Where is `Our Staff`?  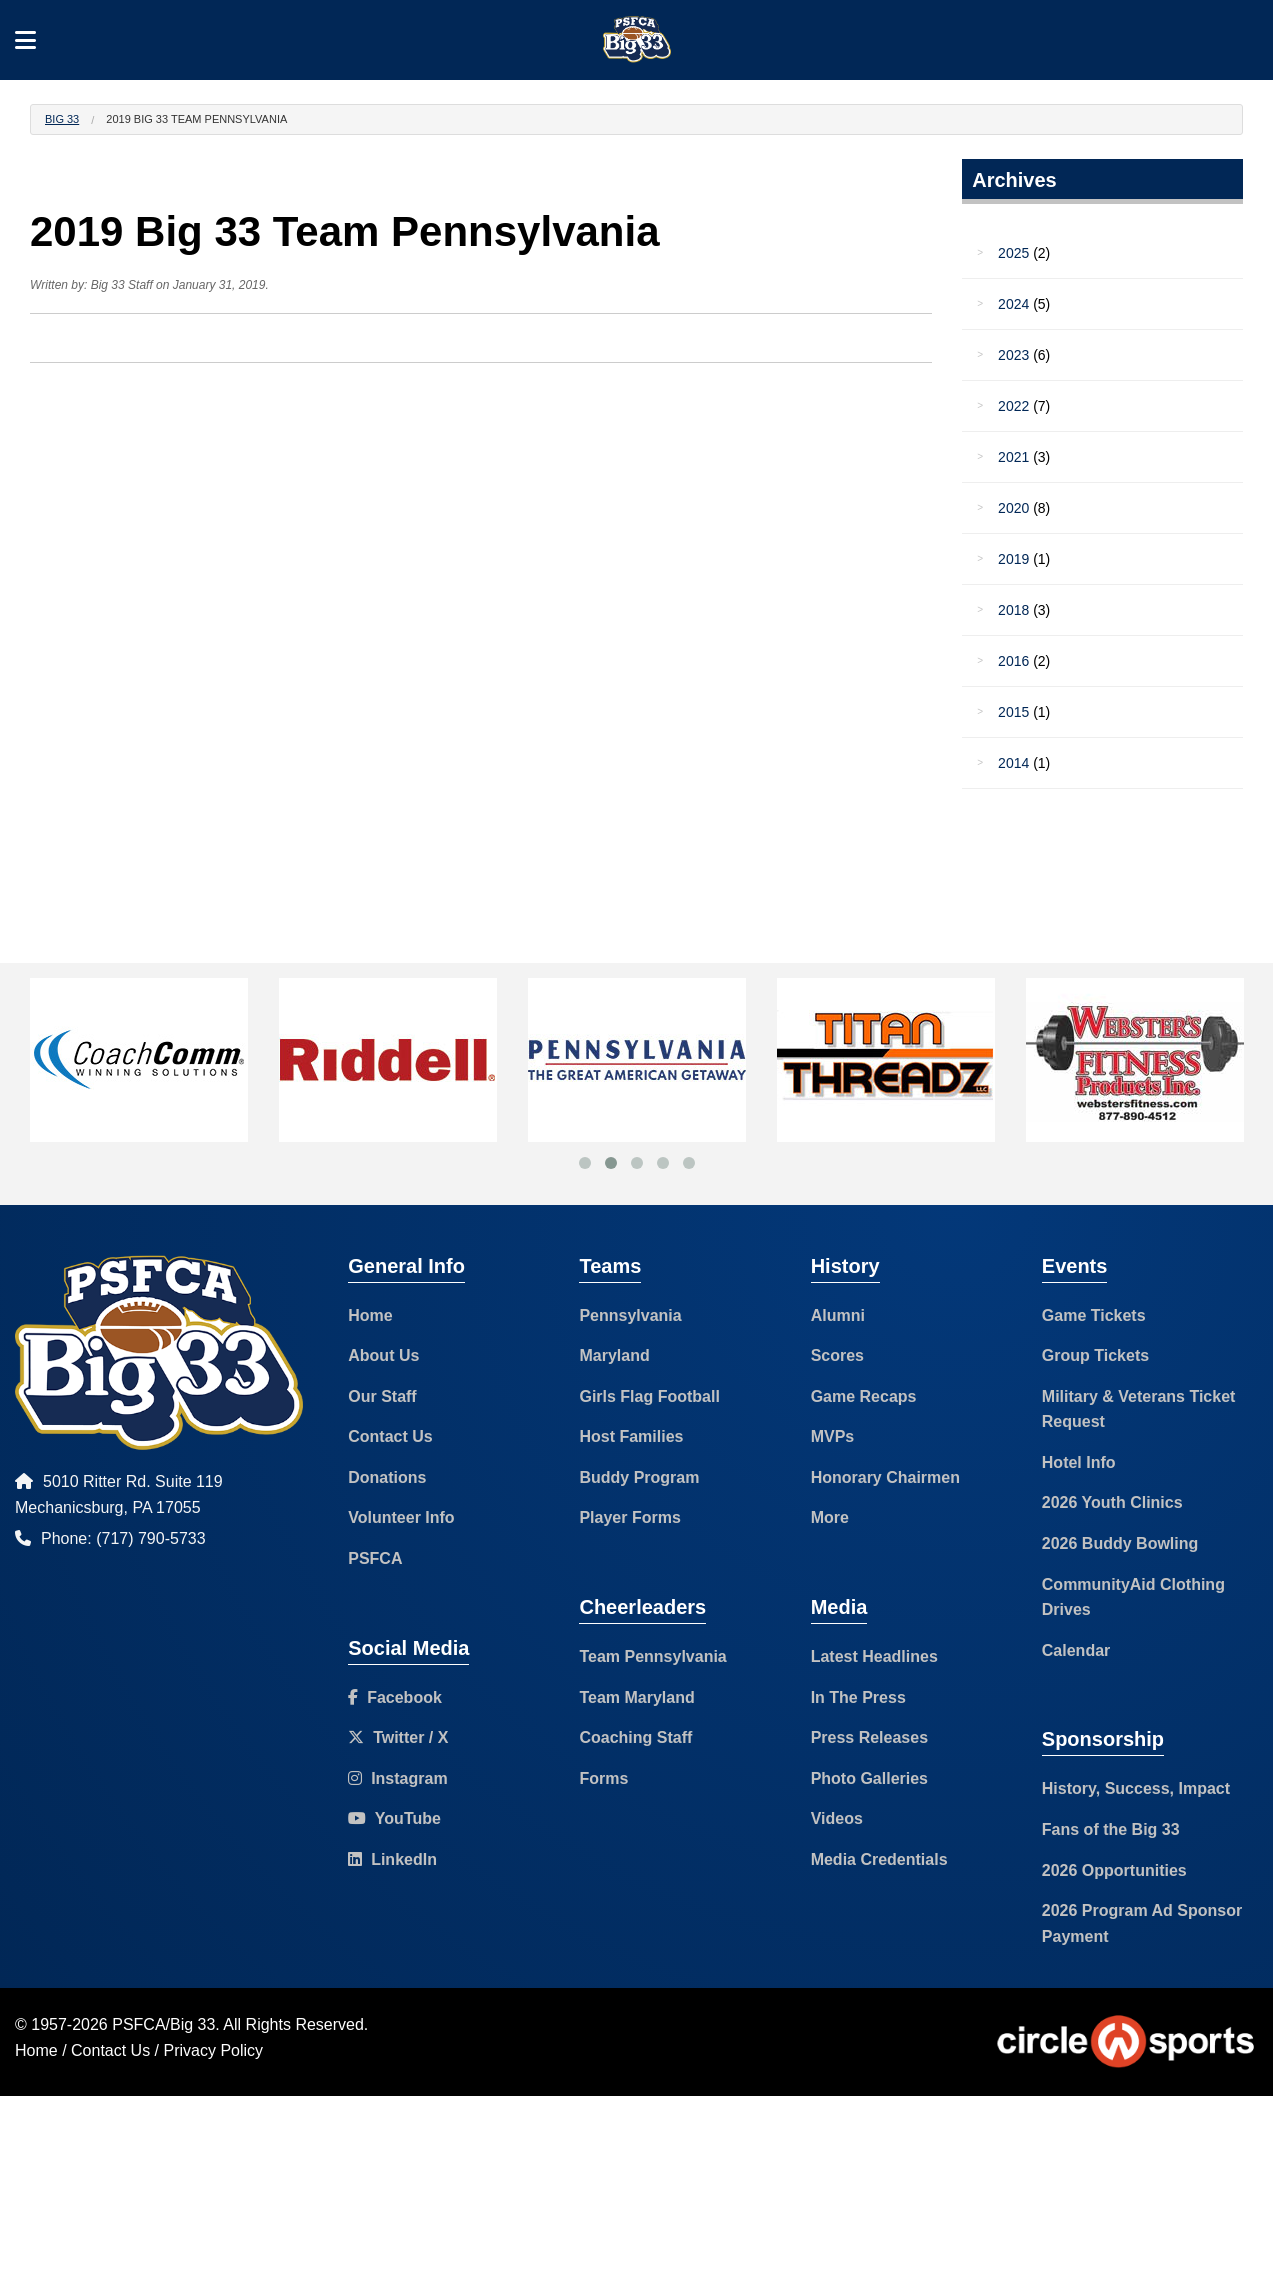 Our Staff is located at coordinates (382, 1396).